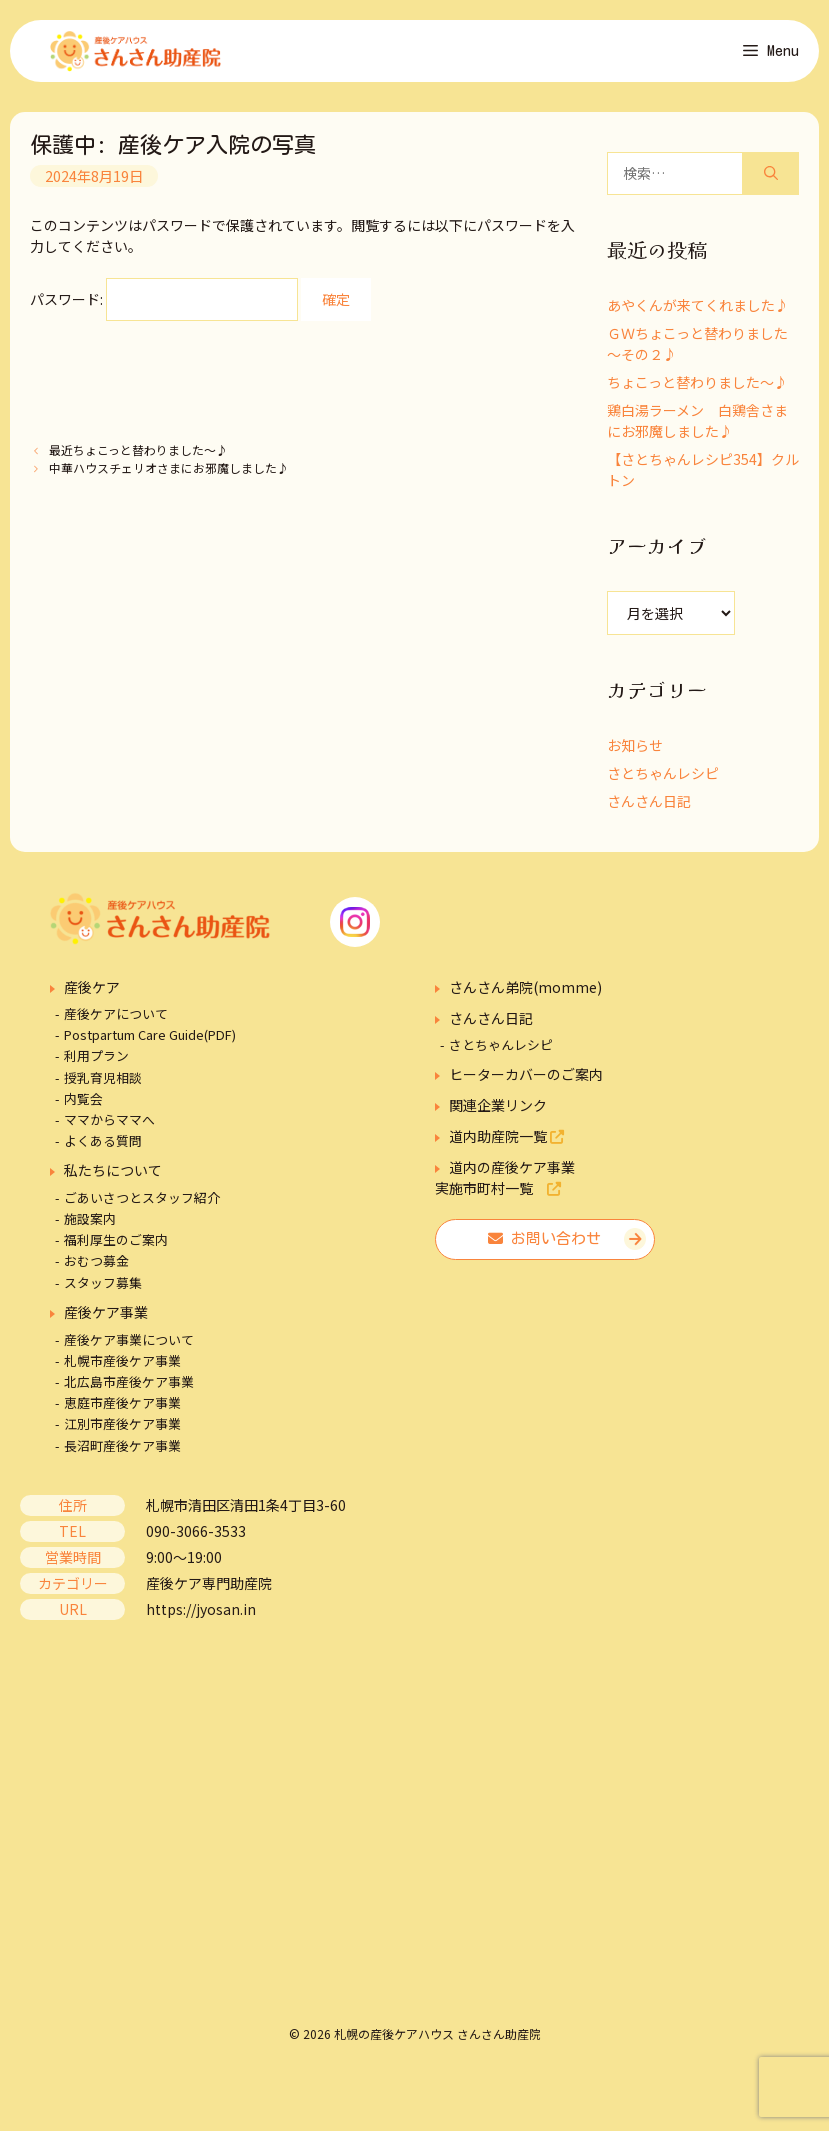 The height and width of the screenshot is (2131, 829). I want to click on 札幌市産後ケア事業, so click(122, 1368).